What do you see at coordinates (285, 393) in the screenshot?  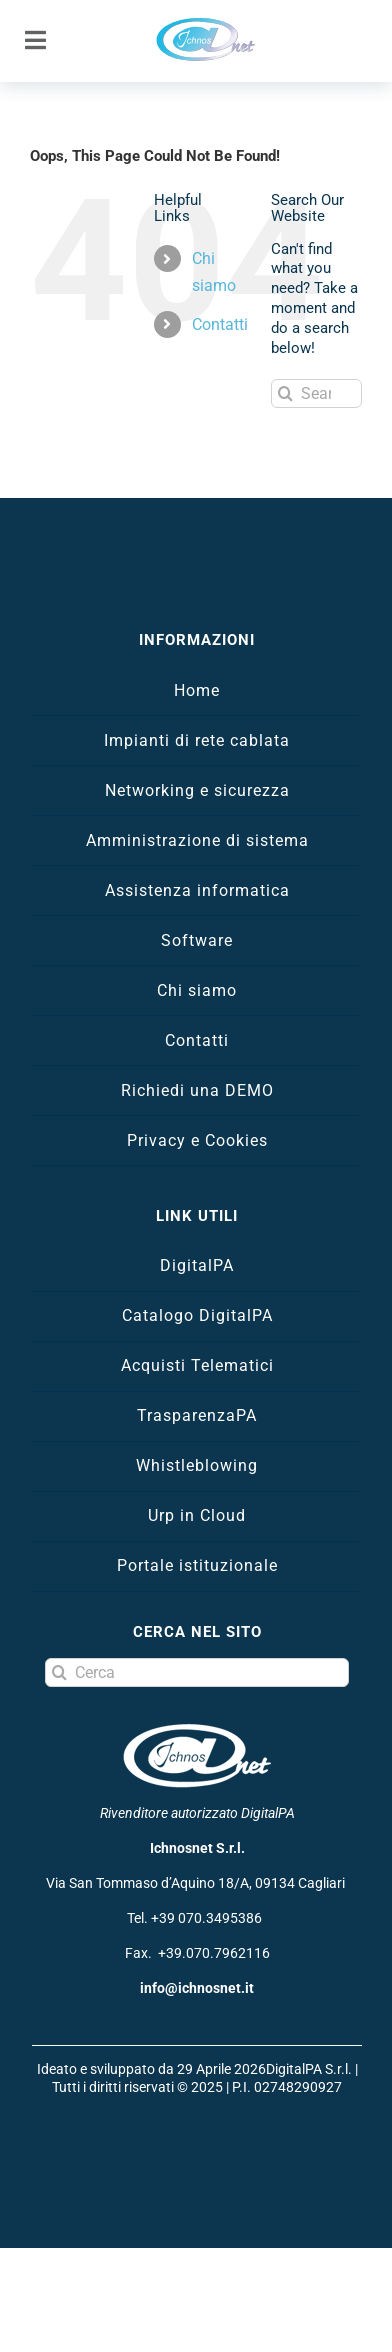 I see `[Search]` at bounding box center [285, 393].